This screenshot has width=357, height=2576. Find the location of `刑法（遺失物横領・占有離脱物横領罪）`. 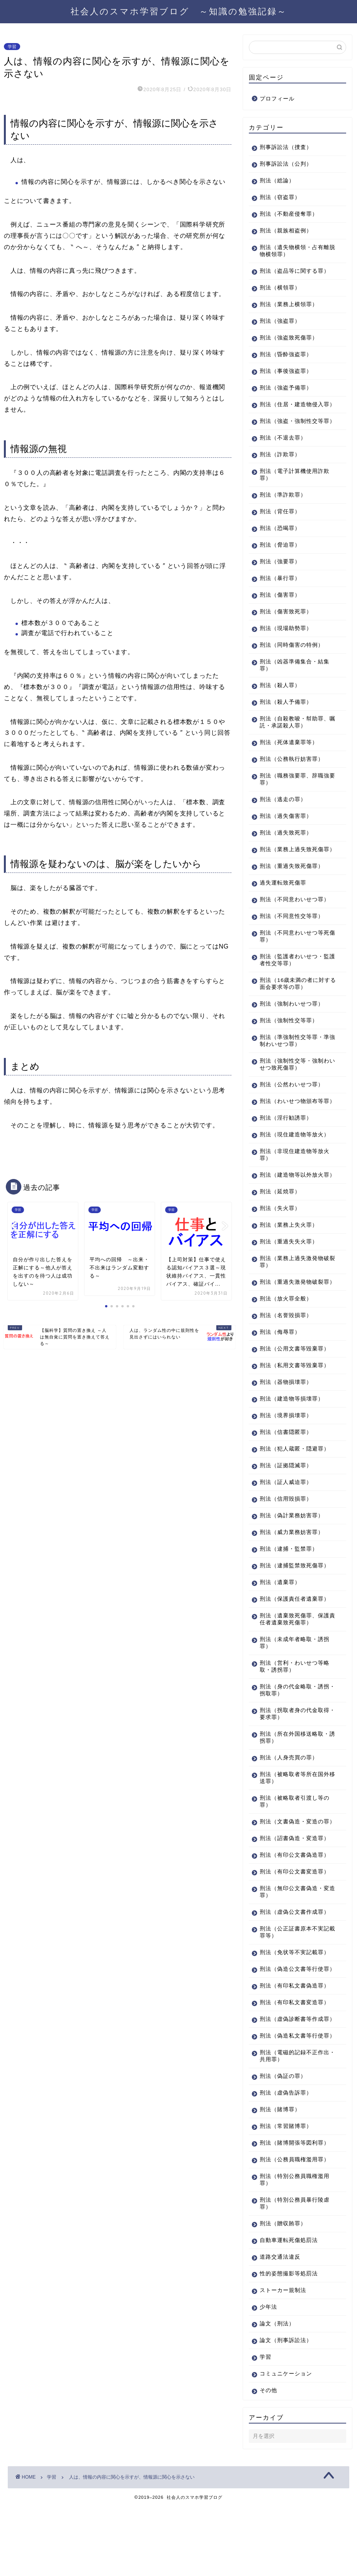

刑法（遺失物横領・占有離脱物横領罪） is located at coordinates (294, 250).